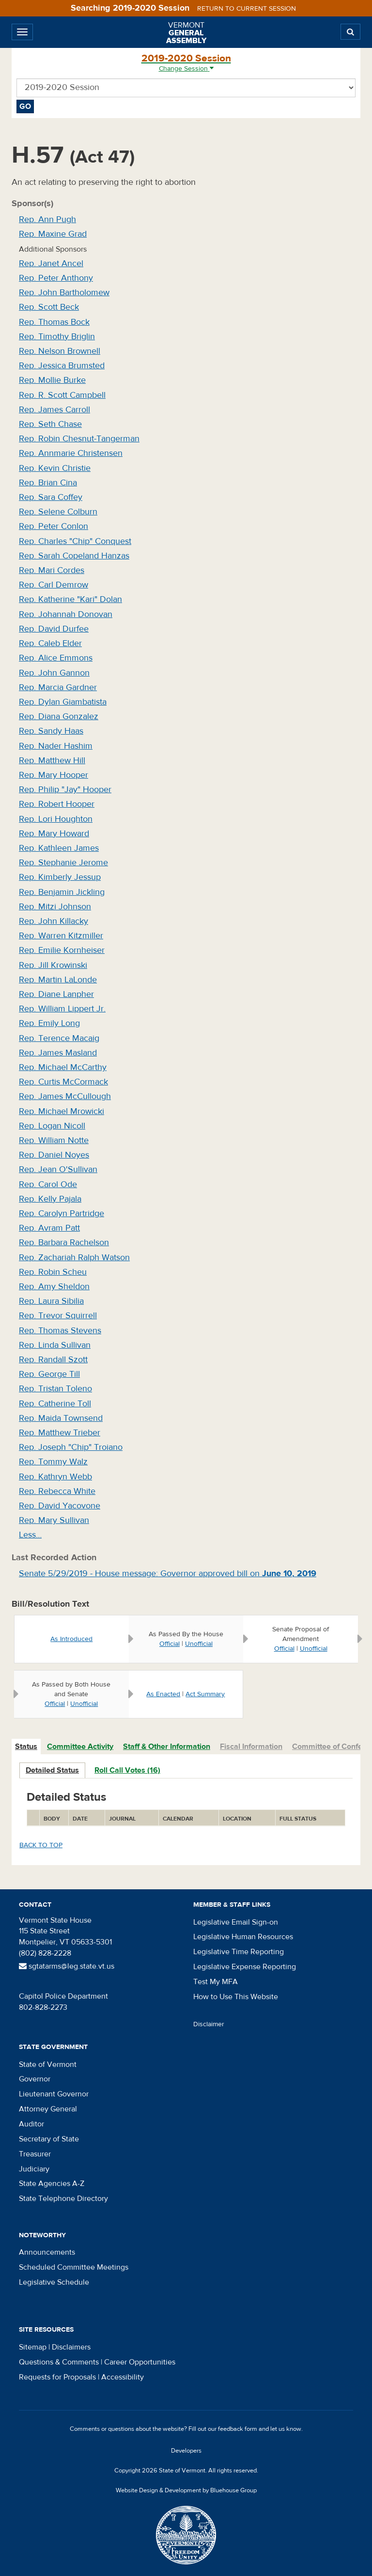 The image size is (372, 2576). What do you see at coordinates (55, 1476) in the screenshot?
I see `Rep. Kathryn Webb` at bounding box center [55, 1476].